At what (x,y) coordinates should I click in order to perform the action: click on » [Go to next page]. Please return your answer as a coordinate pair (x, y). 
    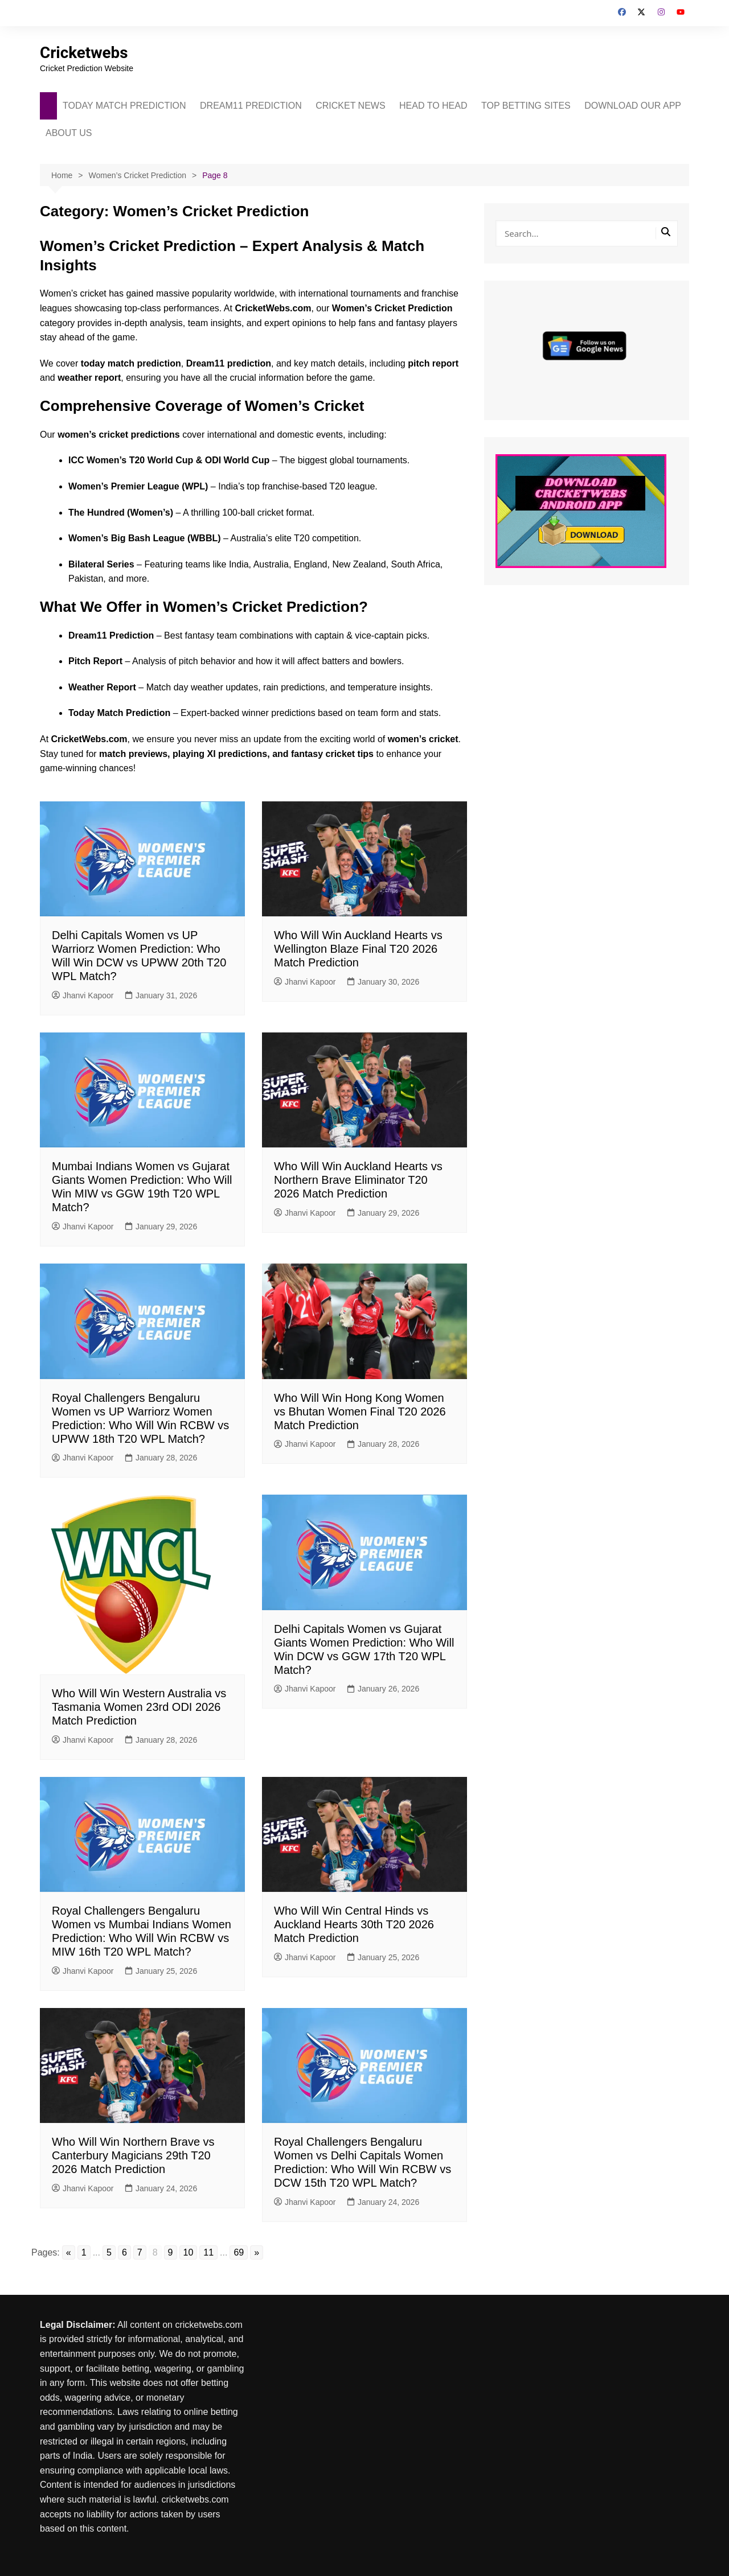
    Looking at the image, I should click on (256, 2252).